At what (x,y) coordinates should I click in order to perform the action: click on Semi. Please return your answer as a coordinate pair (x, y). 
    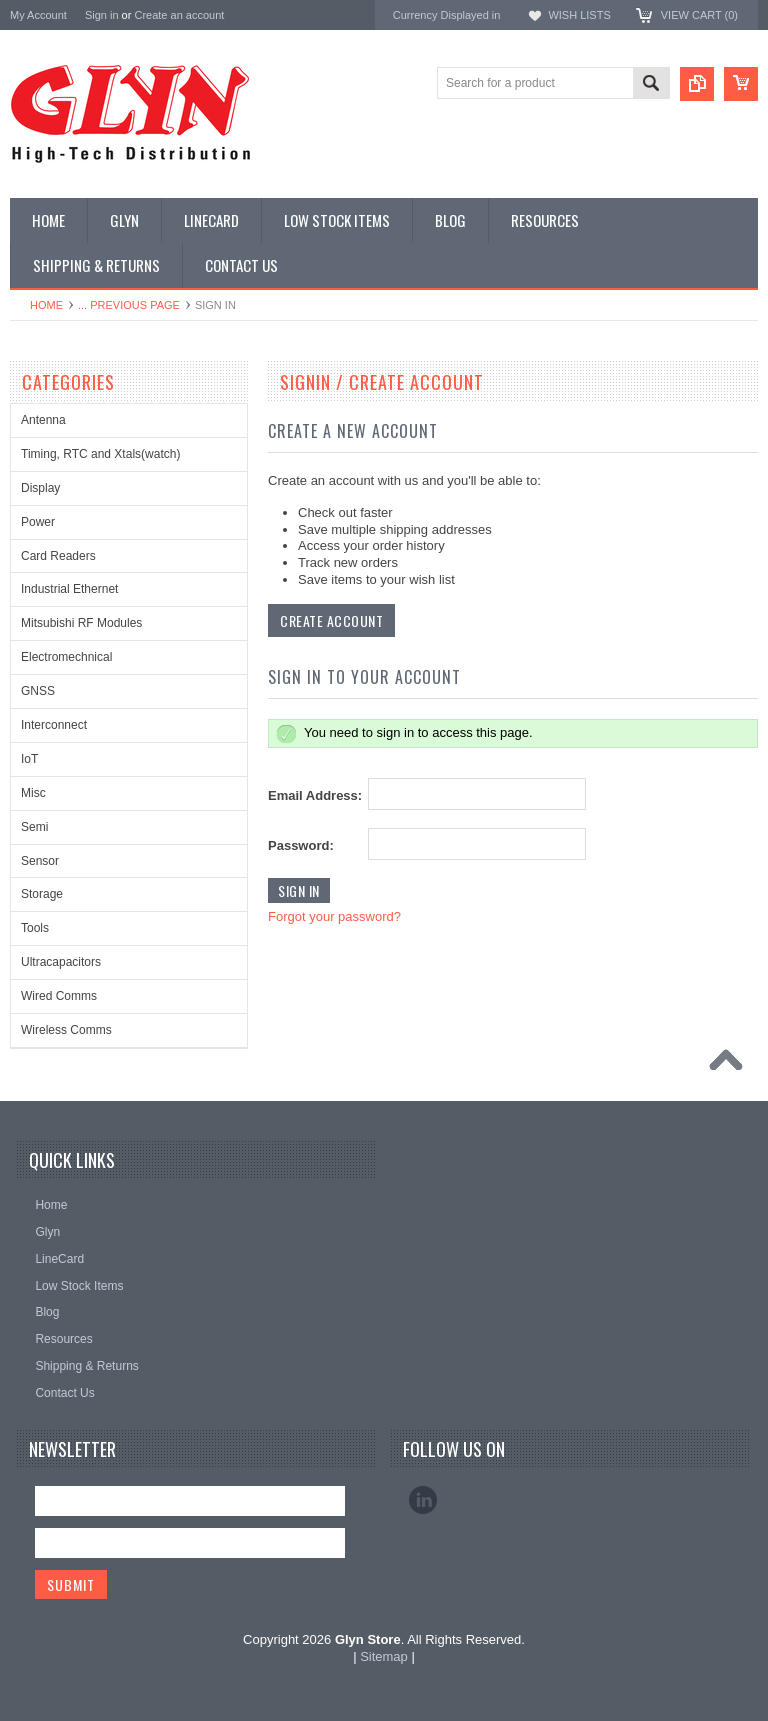
    Looking at the image, I should click on (34, 827).